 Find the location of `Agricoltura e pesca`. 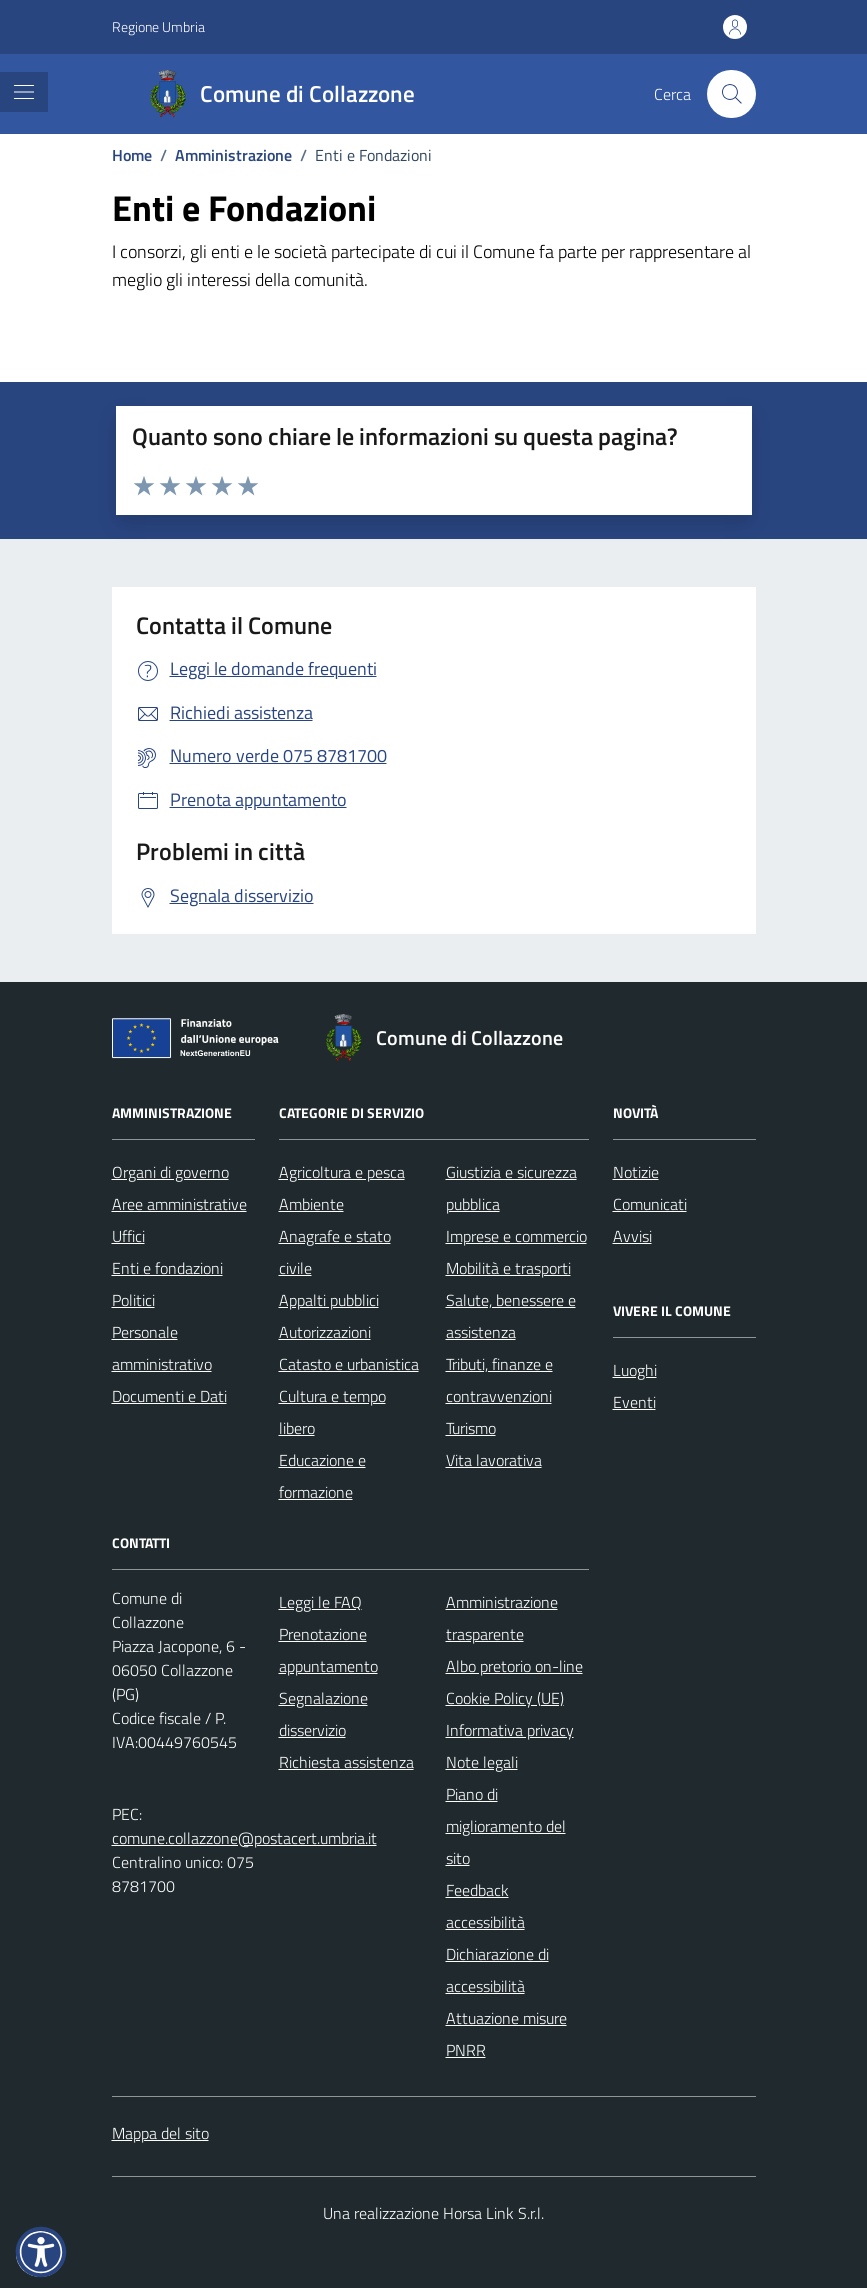

Agricoltura e pesca is located at coordinates (342, 1172).